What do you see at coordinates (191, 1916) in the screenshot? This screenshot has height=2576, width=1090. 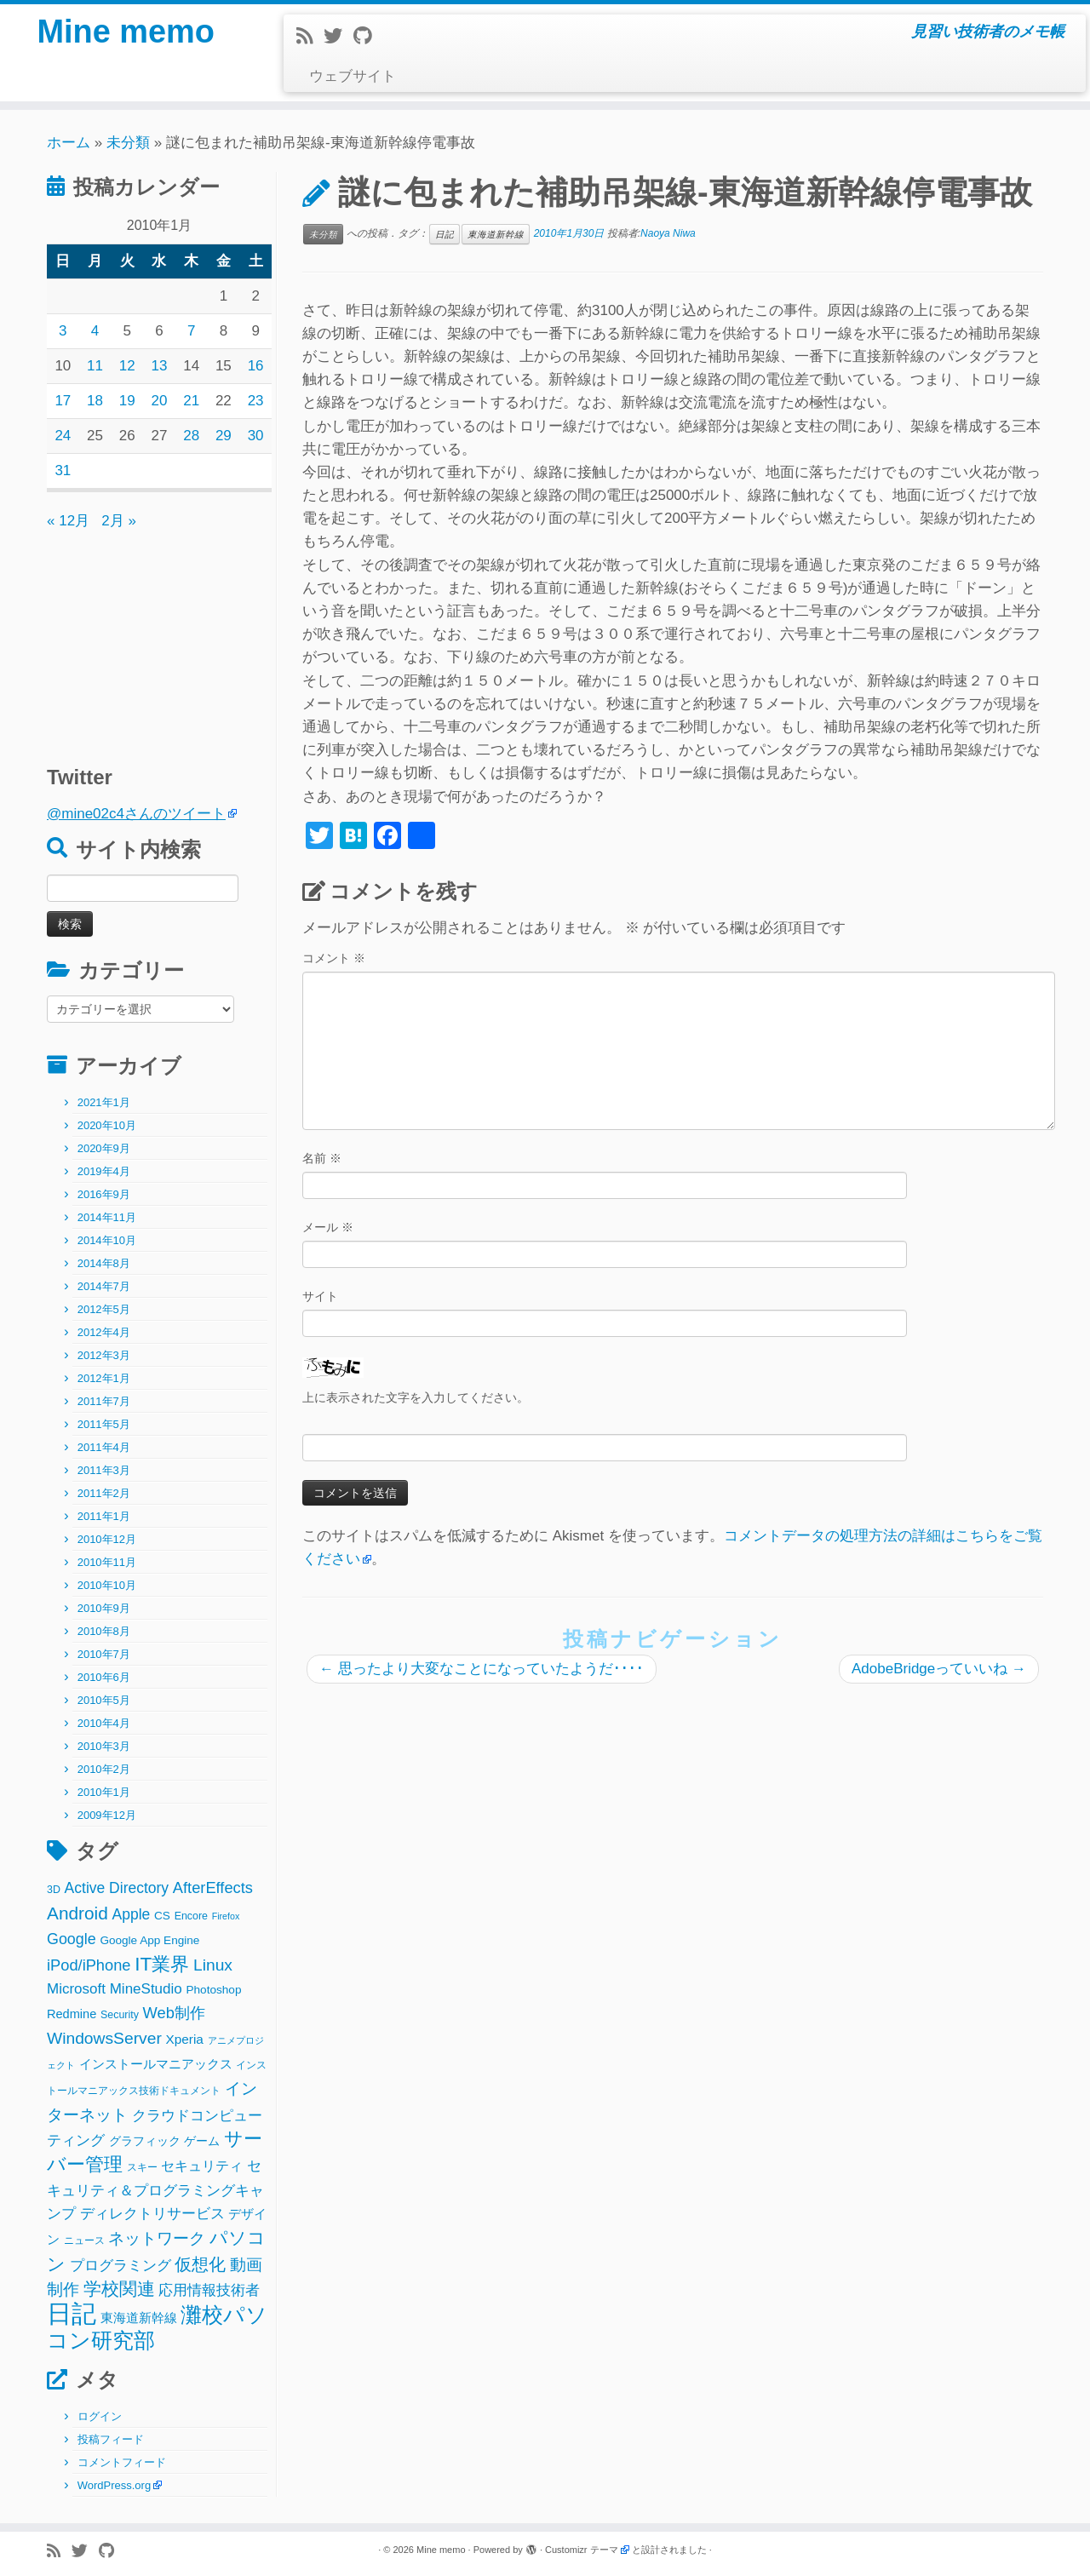 I see `Encore [Encore (2個の項目)]` at bounding box center [191, 1916].